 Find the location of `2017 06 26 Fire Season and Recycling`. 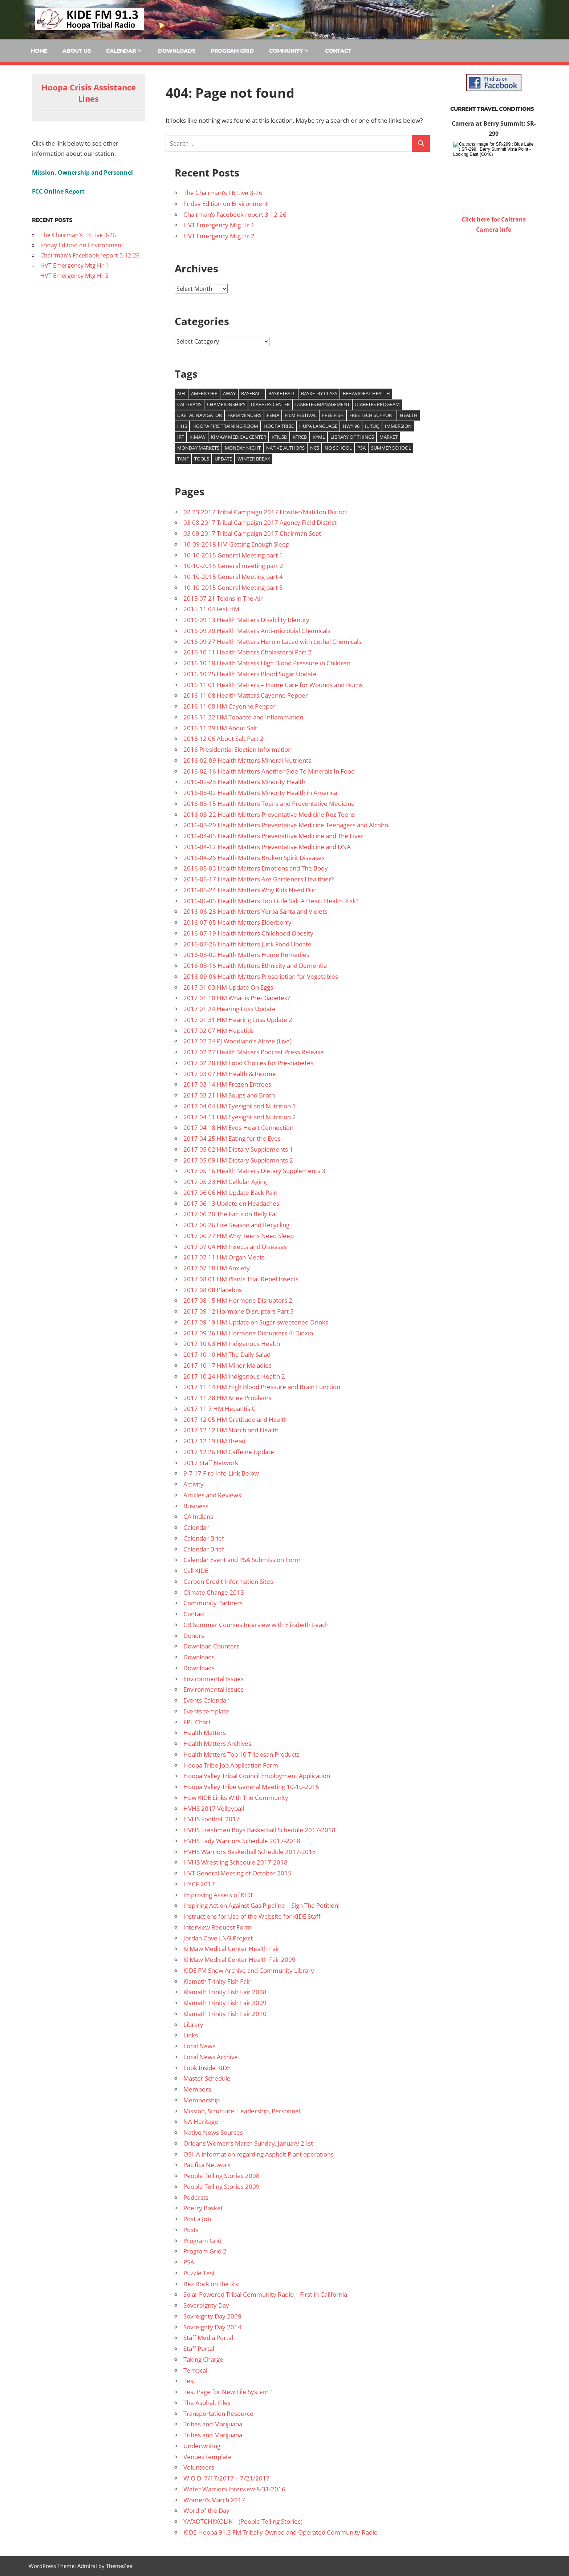

2017 06 26 Fire Season and Recycling is located at coordinates (236, 1225).